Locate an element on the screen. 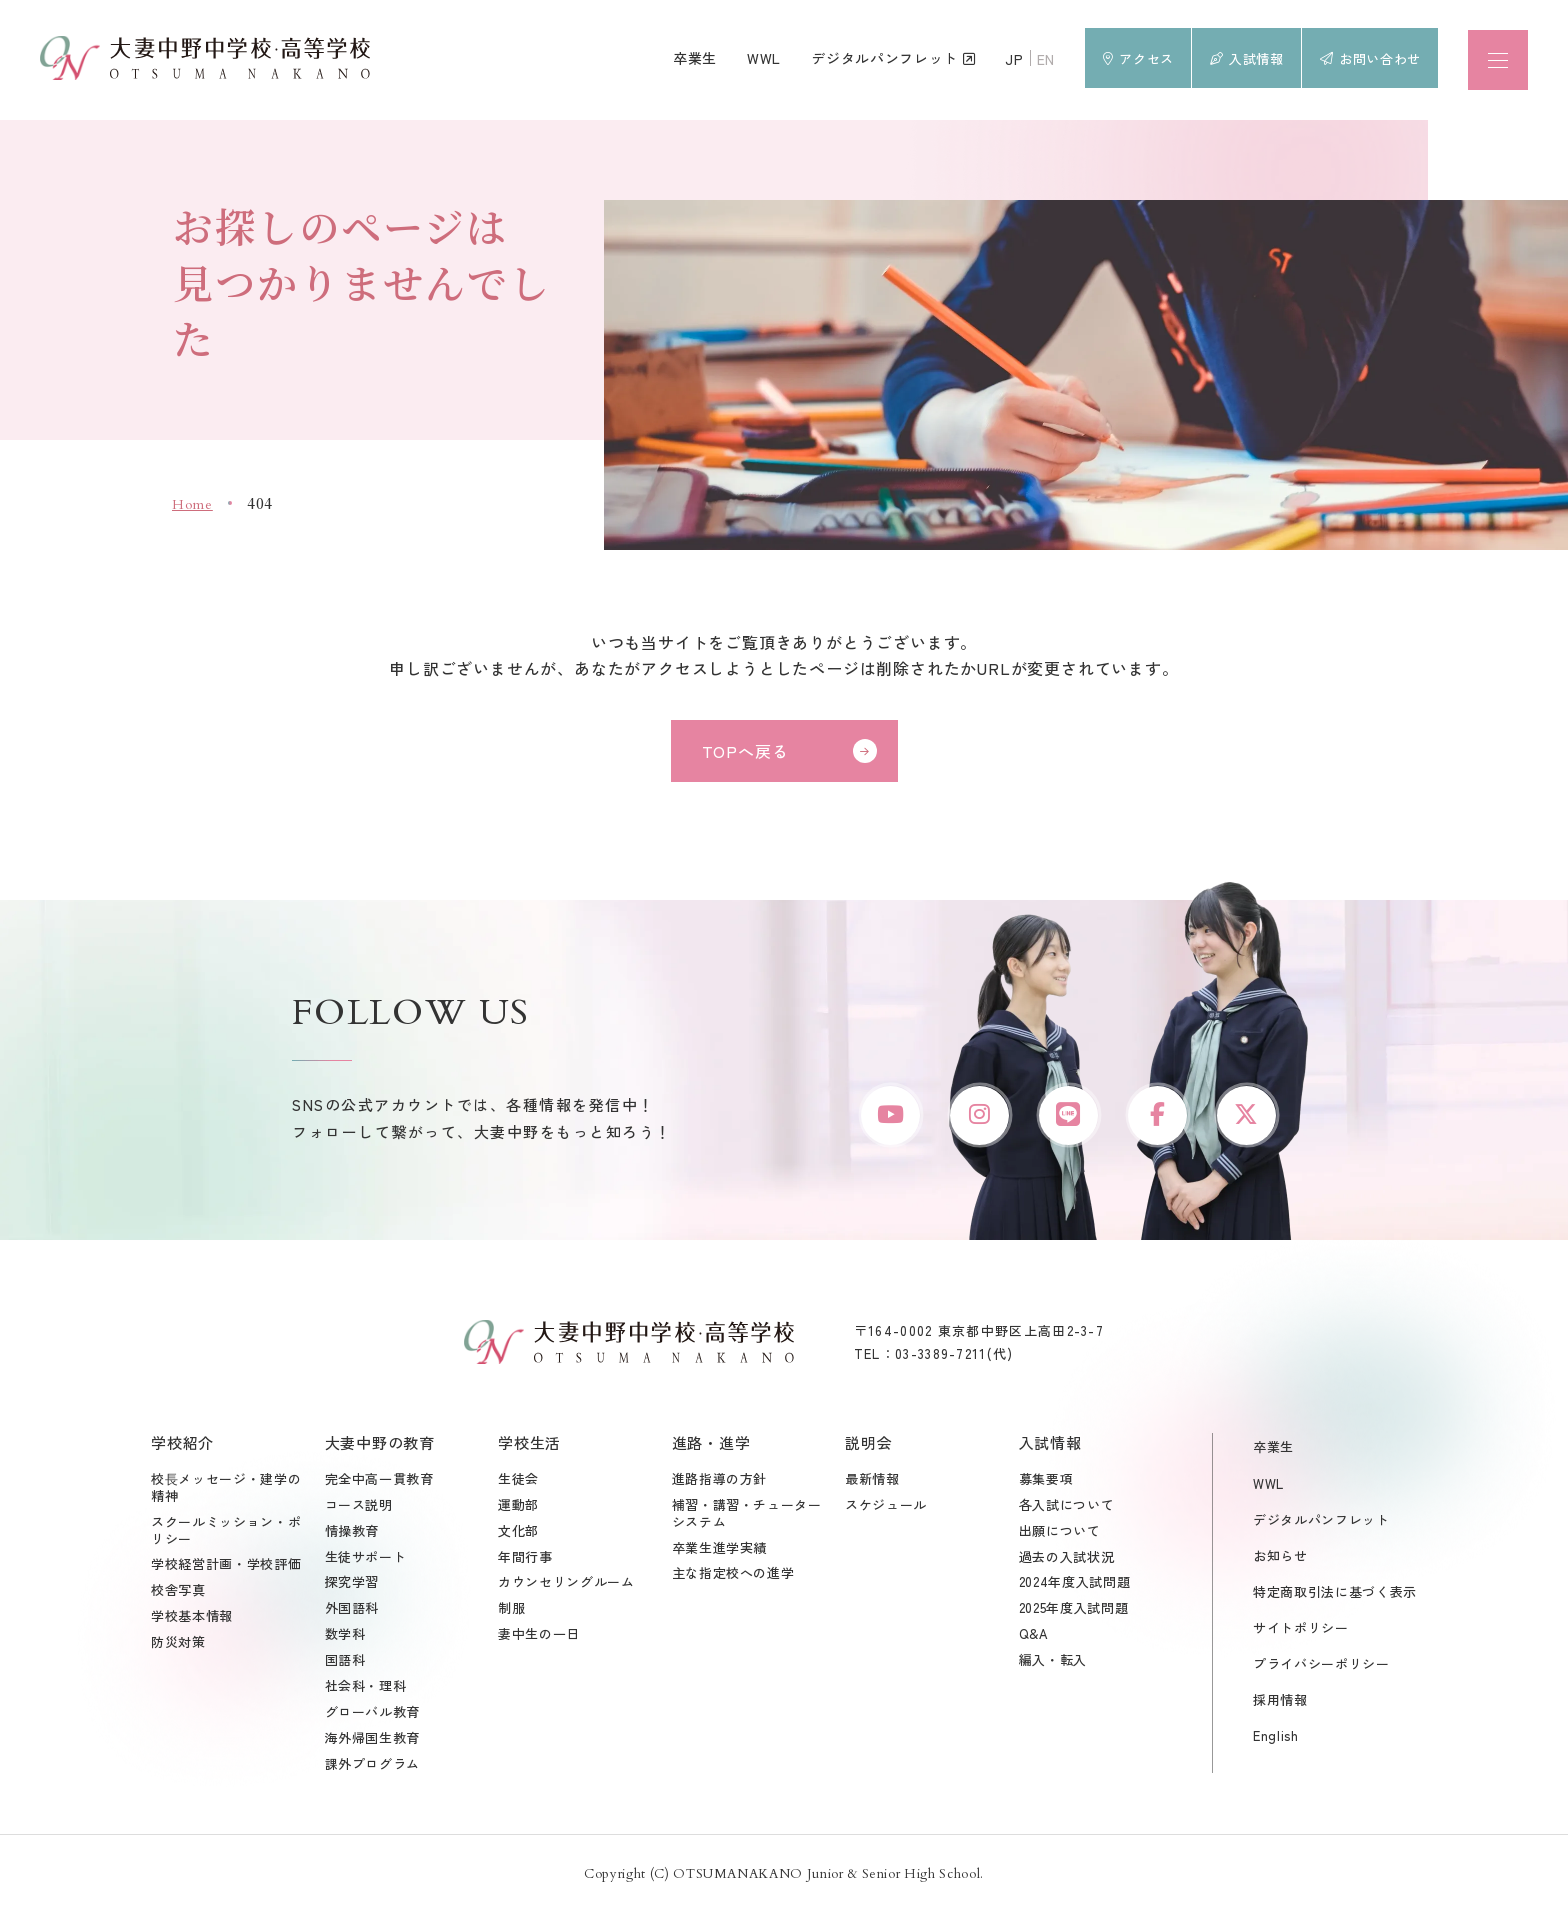 The width and height of the screenshot is (1568, 1913). 進路指導の方針 is located at coordinates (720, 1481).